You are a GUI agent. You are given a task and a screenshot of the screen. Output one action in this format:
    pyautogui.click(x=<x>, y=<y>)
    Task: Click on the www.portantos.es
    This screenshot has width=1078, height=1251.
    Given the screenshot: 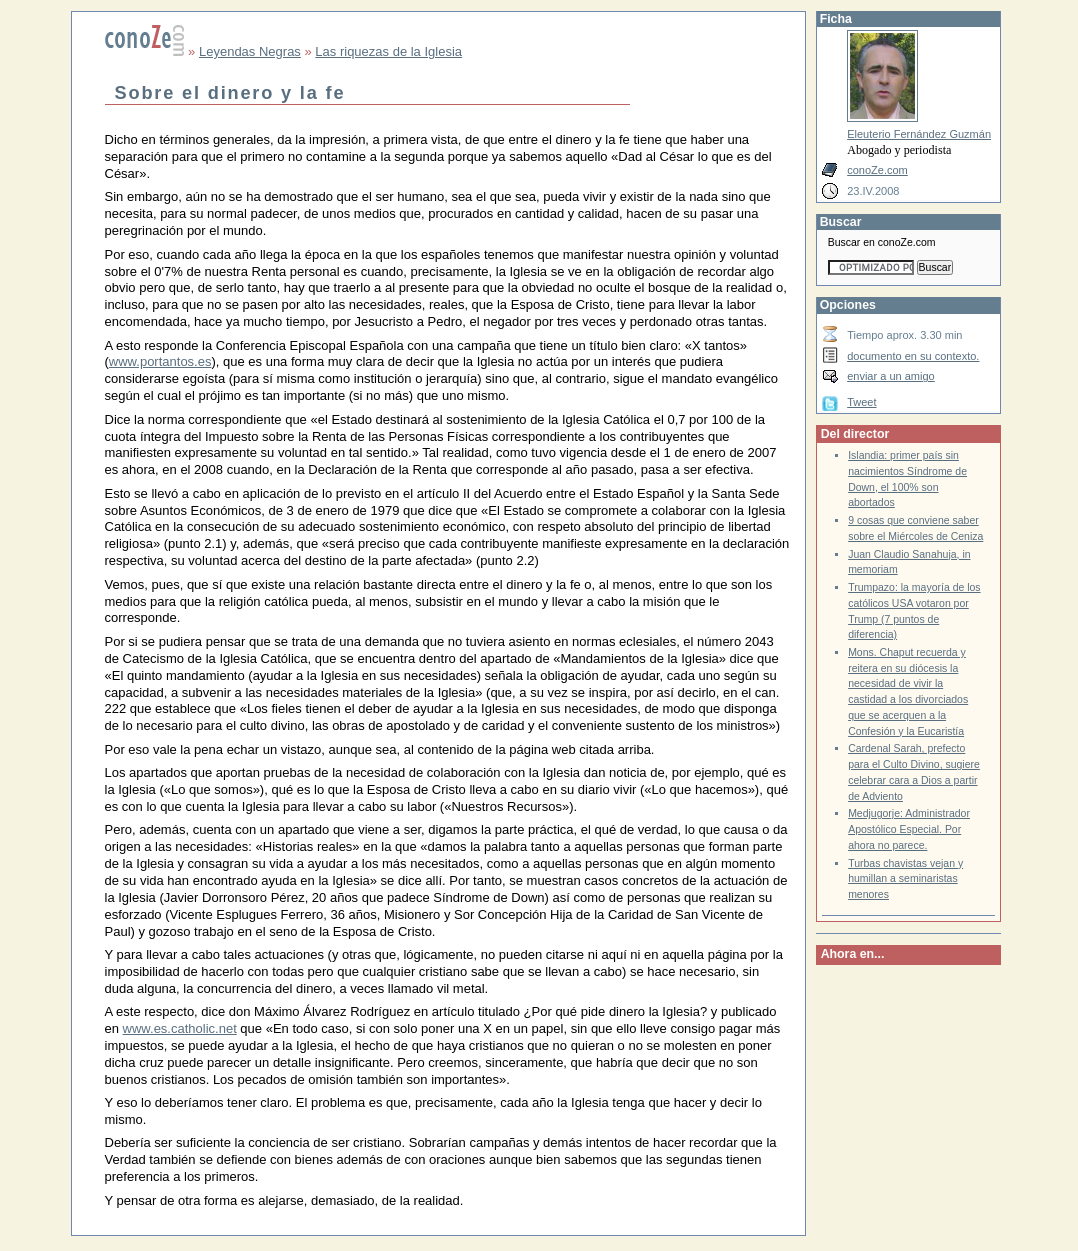 What is the action you would take?
    pyautogui.click(x=160, y=361)
    